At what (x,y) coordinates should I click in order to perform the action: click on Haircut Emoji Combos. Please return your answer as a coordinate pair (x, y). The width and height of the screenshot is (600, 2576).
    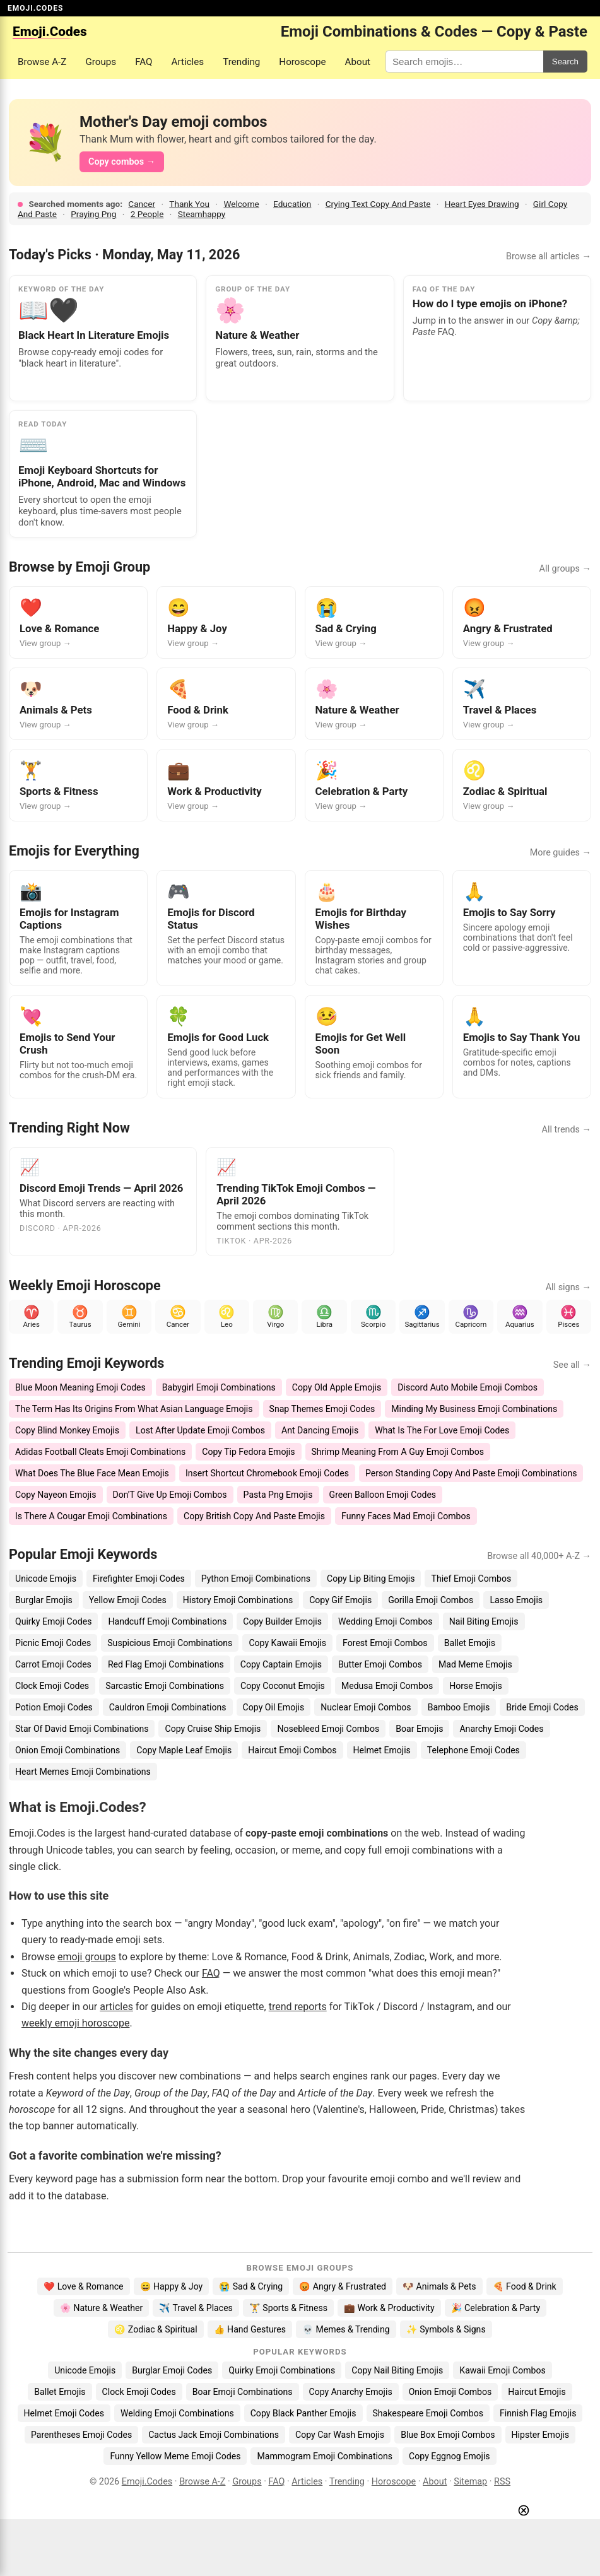
    Looking at the image, I should click on (292, 1750).